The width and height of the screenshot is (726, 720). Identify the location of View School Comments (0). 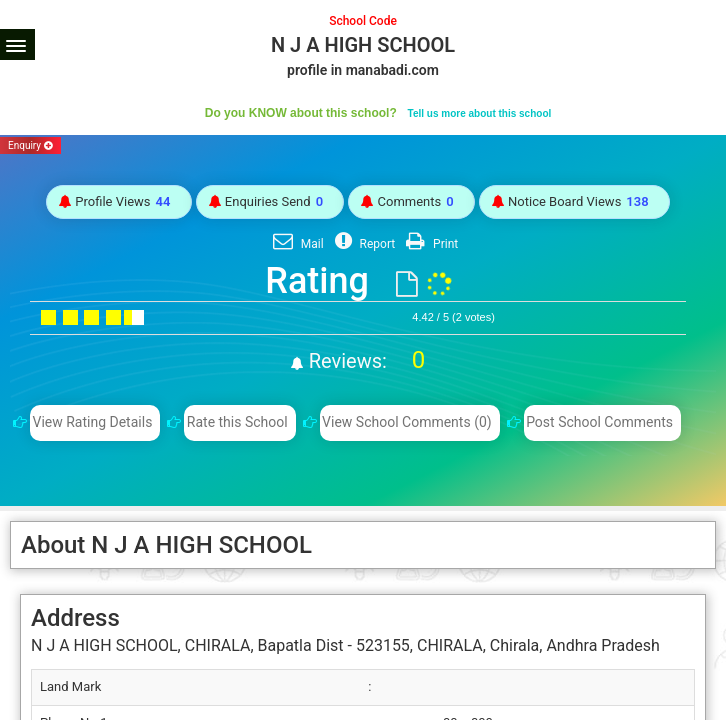
(407, 422).